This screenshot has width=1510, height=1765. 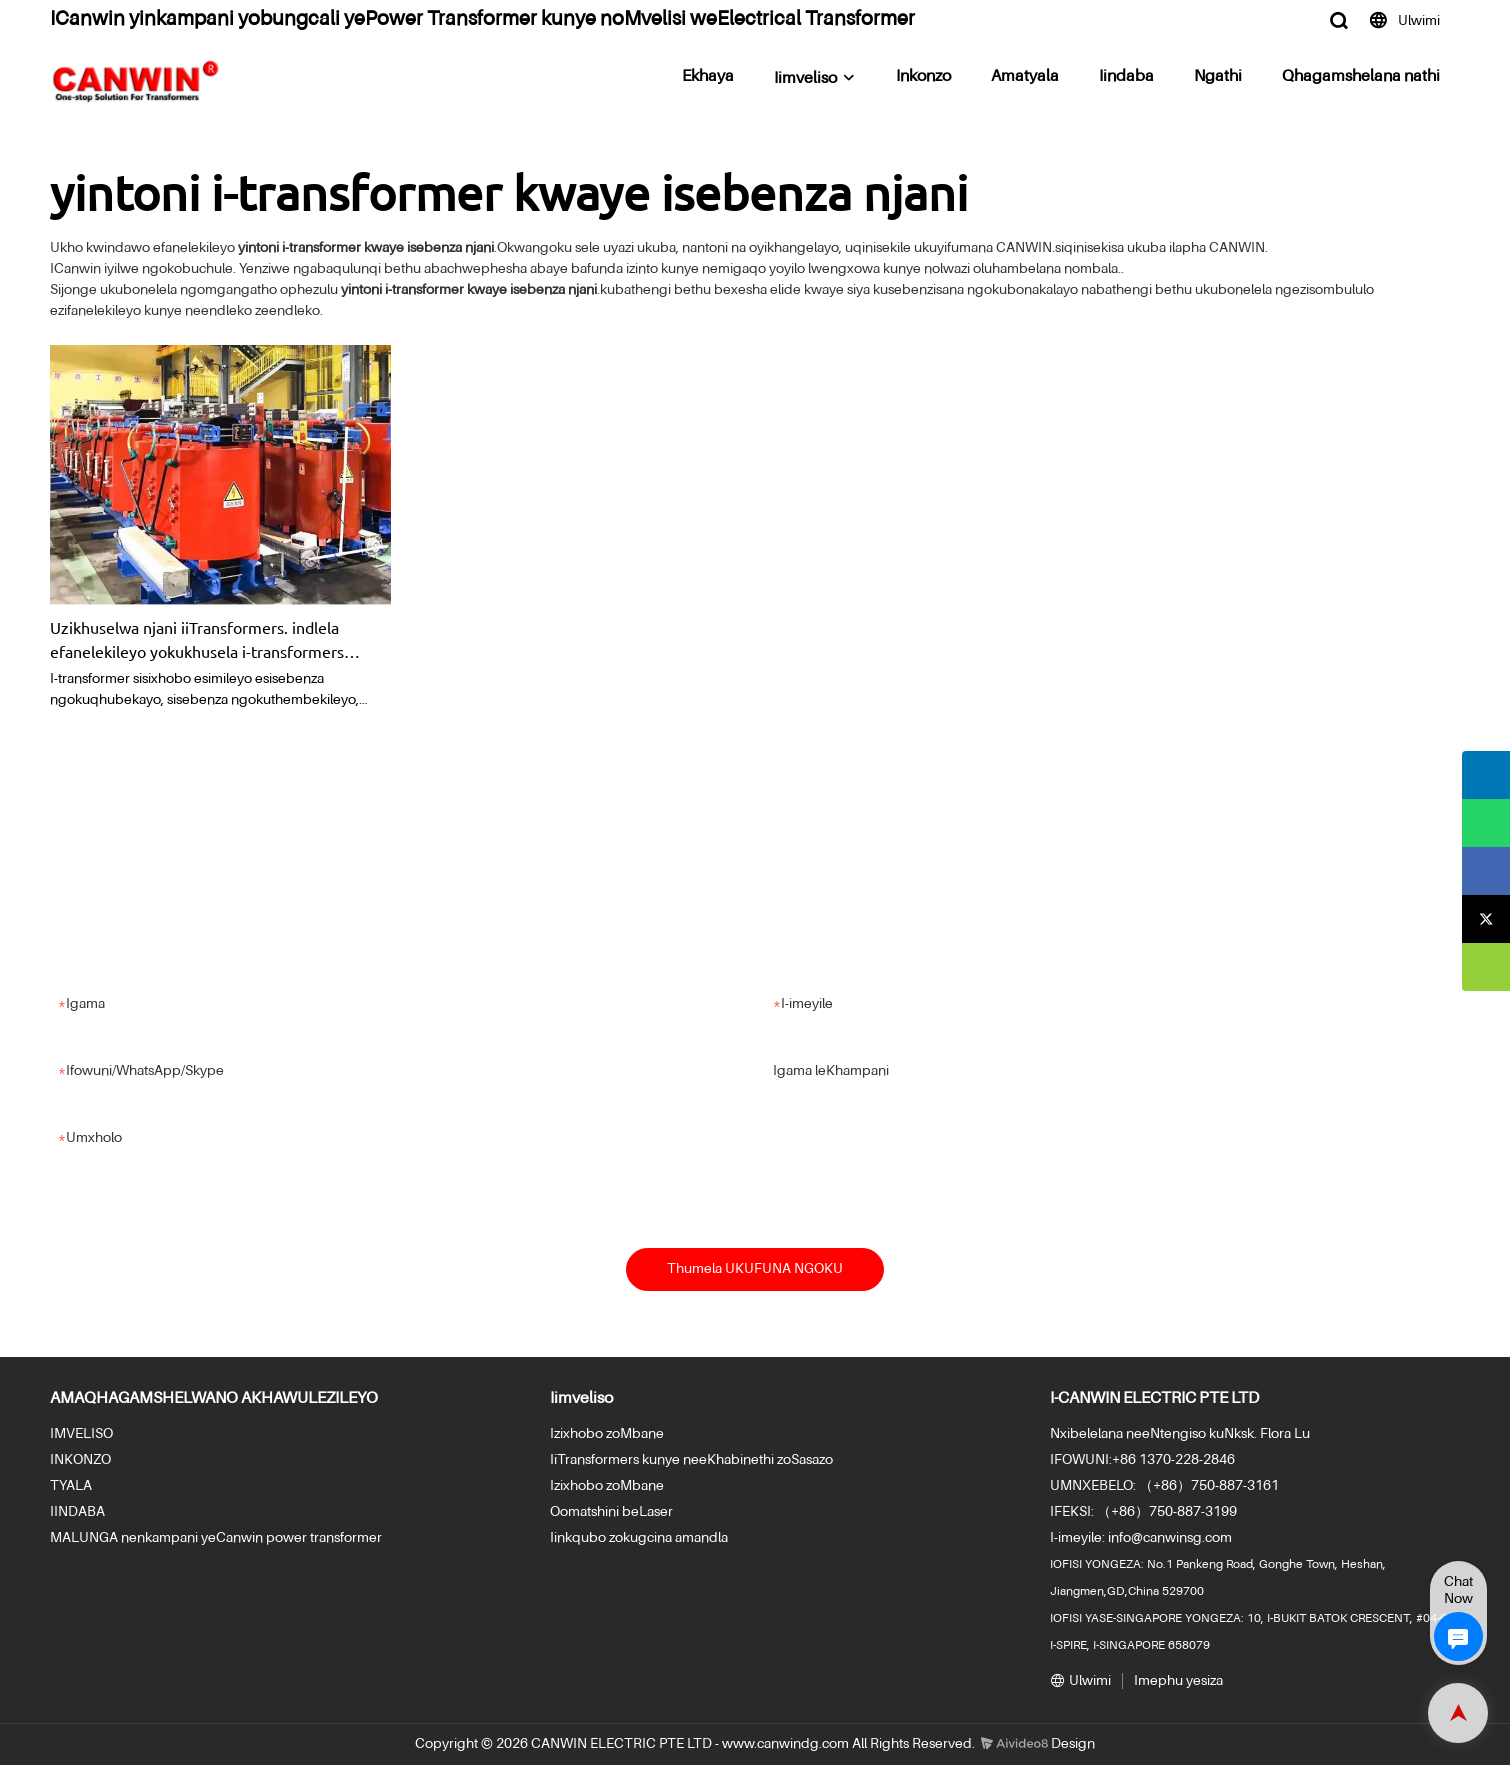 I want to click on TYALA, so click(x=71, y=1486).